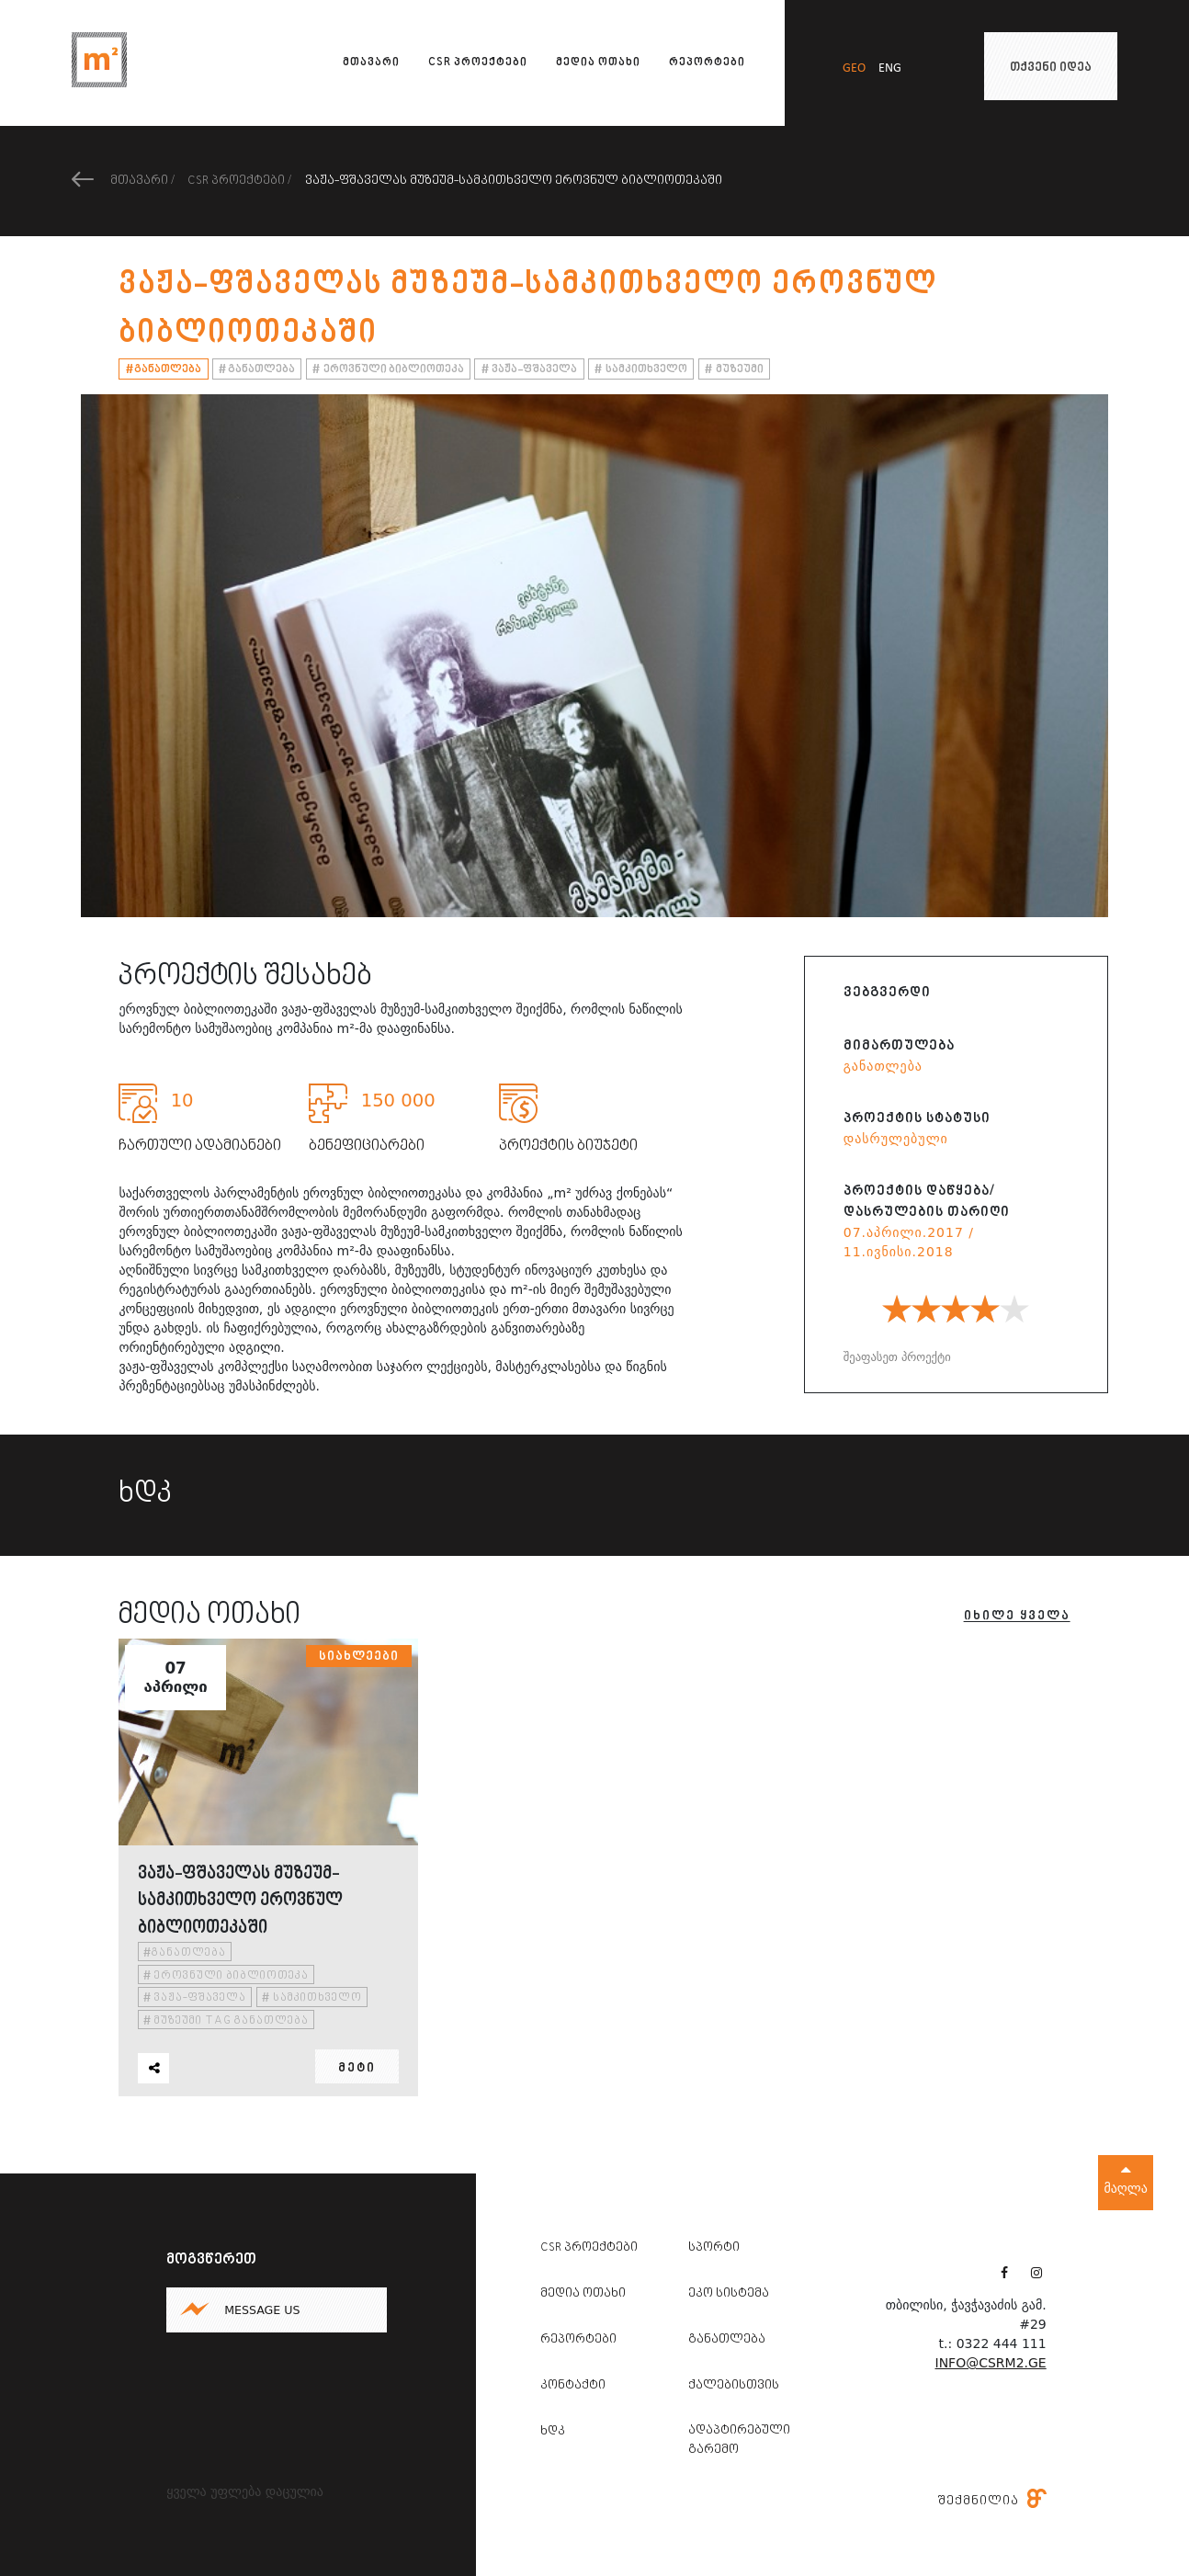  What do you see at coordinates (714, 2247) in the screenshot?
I see `სპორტი` at bounding box center [714, 2247].